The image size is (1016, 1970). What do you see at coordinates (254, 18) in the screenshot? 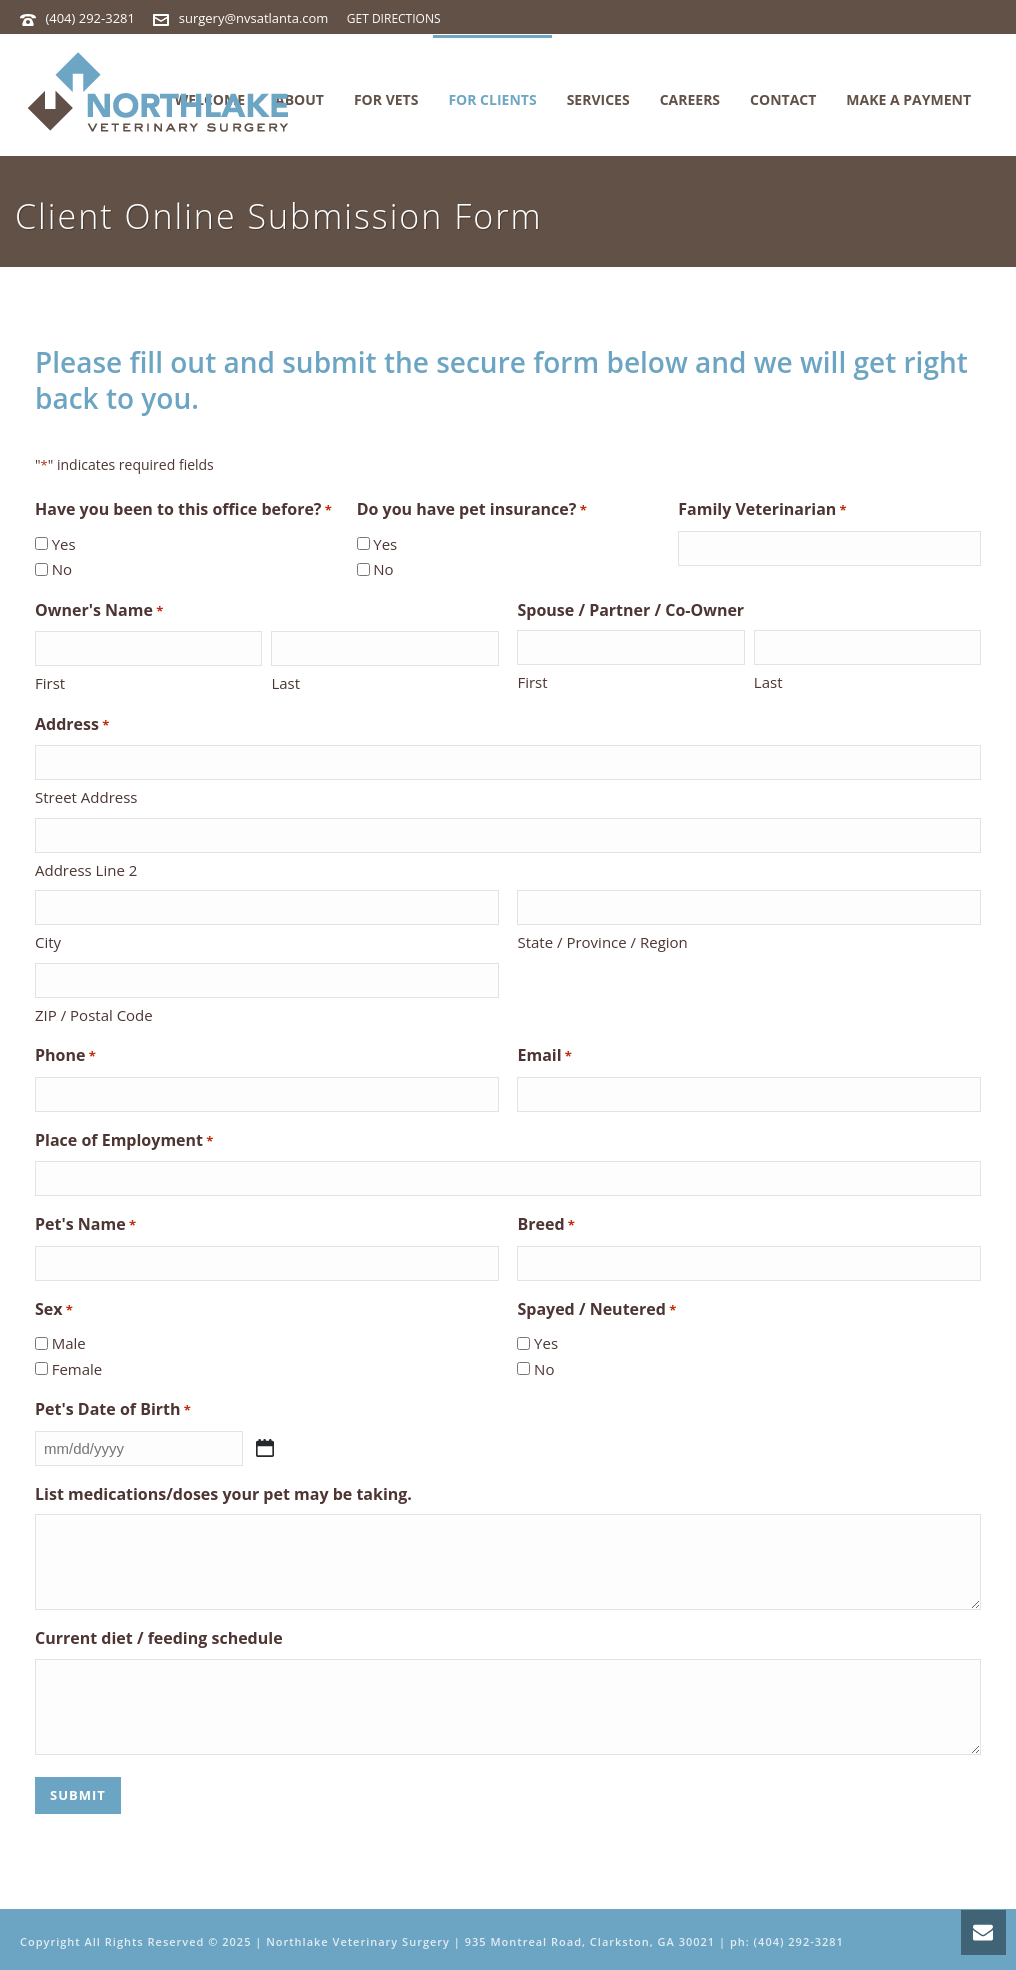
I see `surgery@nvsatlanta.com` at bounding box center [254, 18].